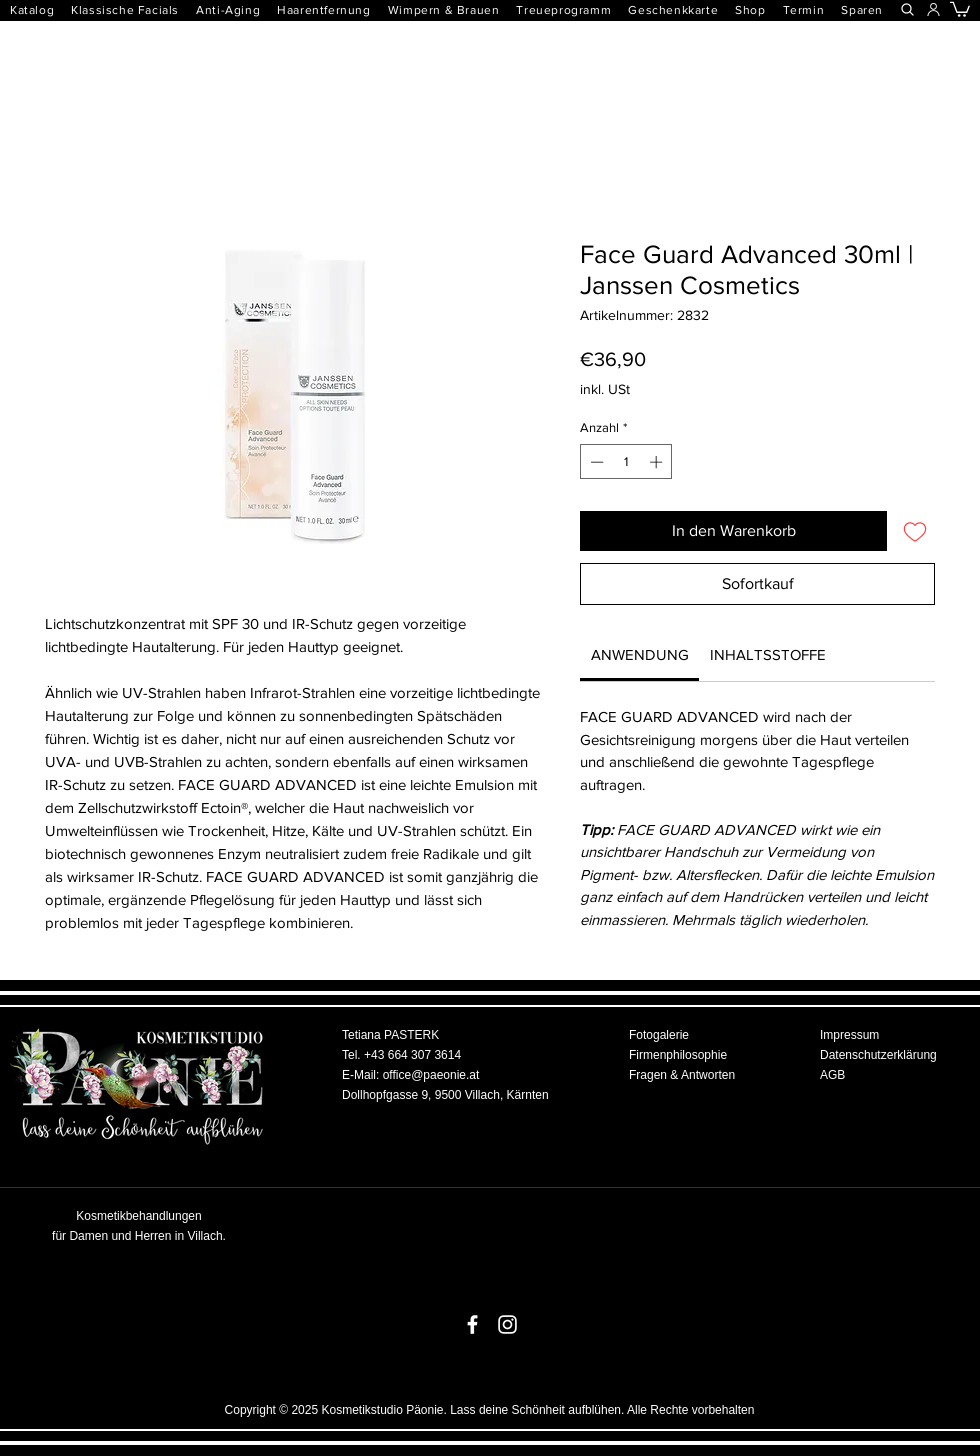 Image resolution: width=980 pixels, height=1456 pixels. Describe the element at coordinates (507, 1324) in the screenshot. I see `[White Instagram Icon]` at that location.